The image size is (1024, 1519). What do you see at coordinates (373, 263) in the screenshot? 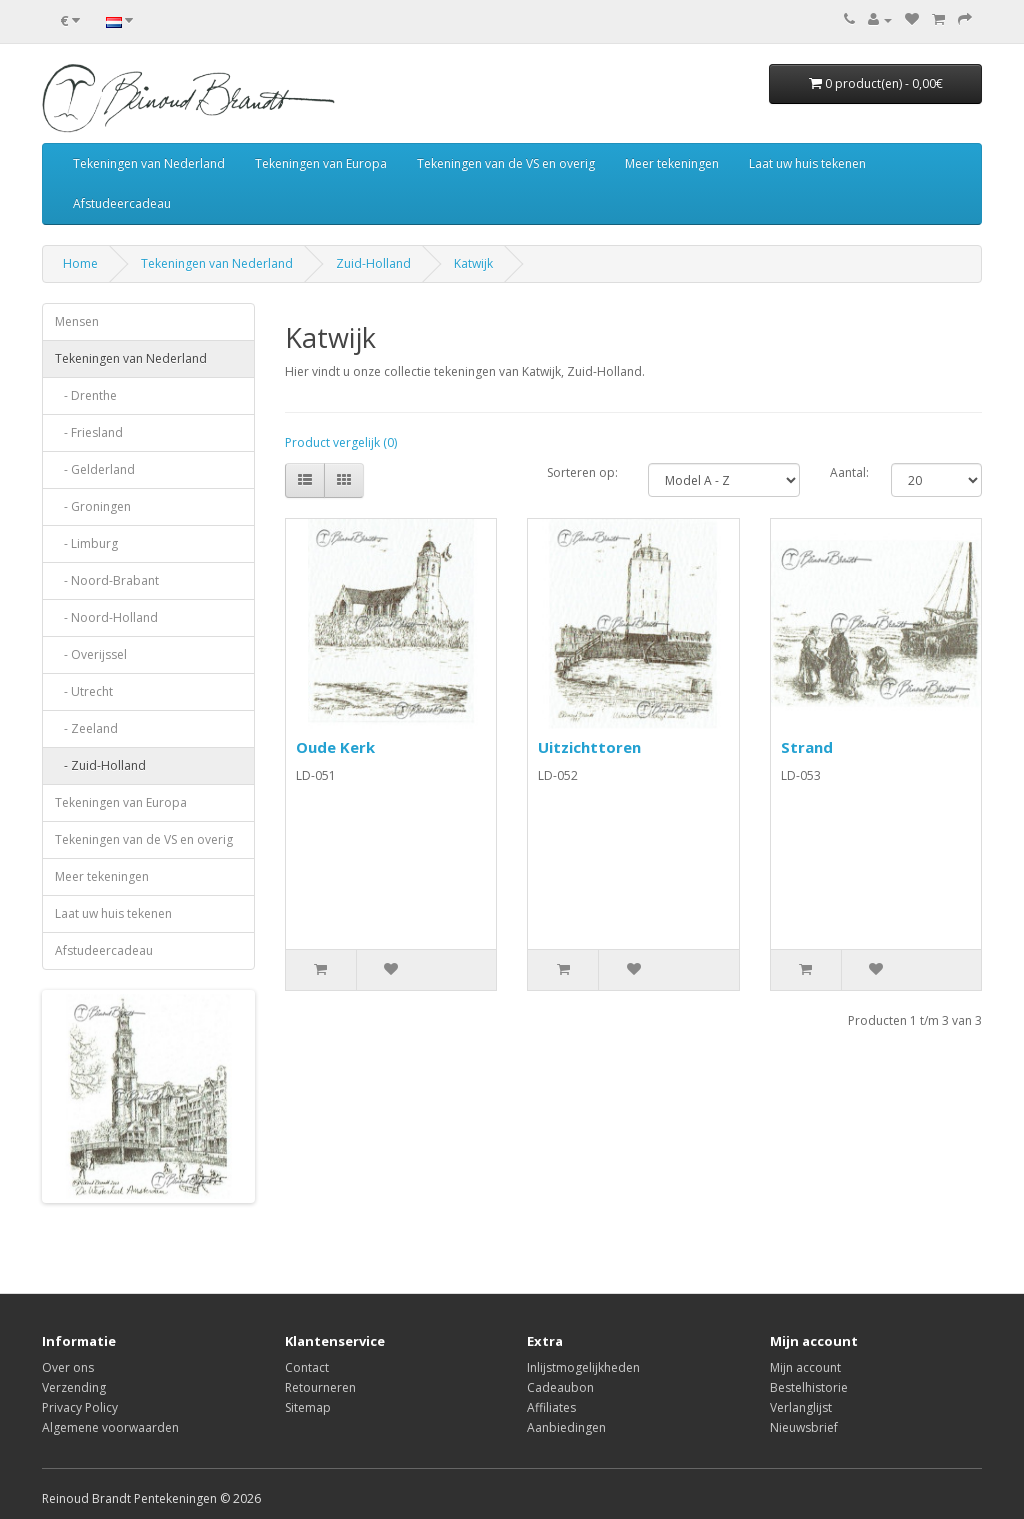
I see `Zuid-Holland` at bounding box center [373, 263].